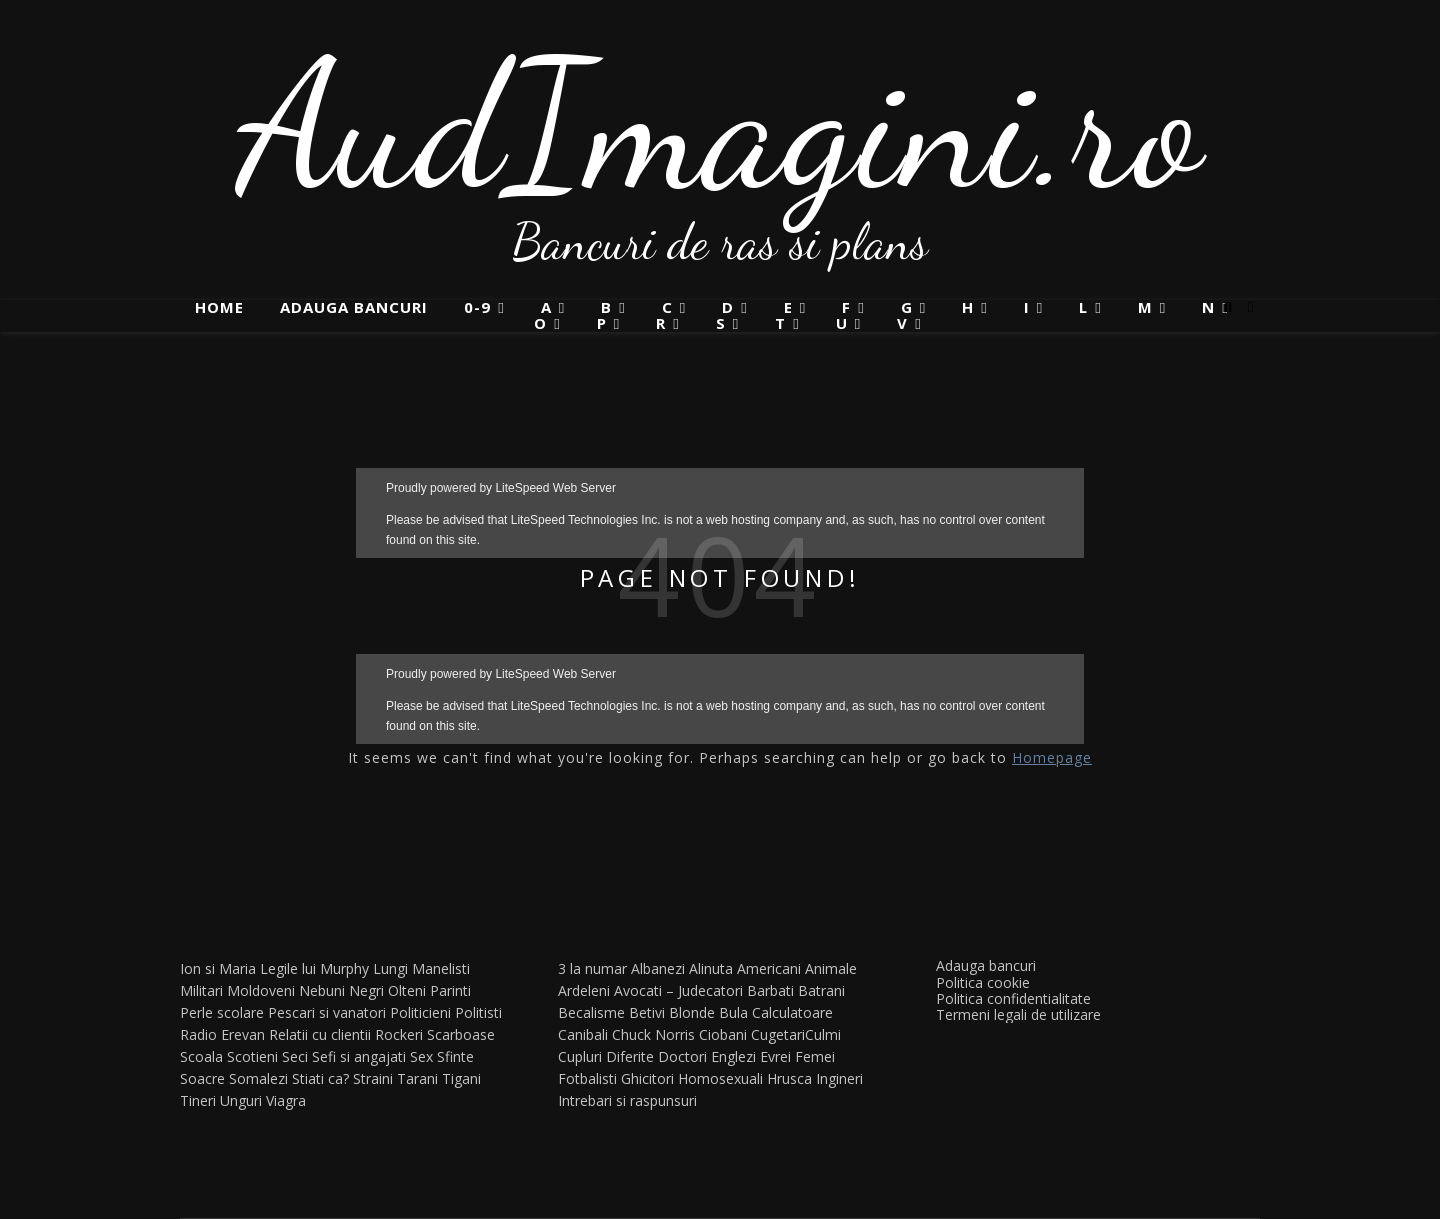 The width and height of the screenshot is (1440, 1219). I want to click on Alinuta, so click(711, 968).